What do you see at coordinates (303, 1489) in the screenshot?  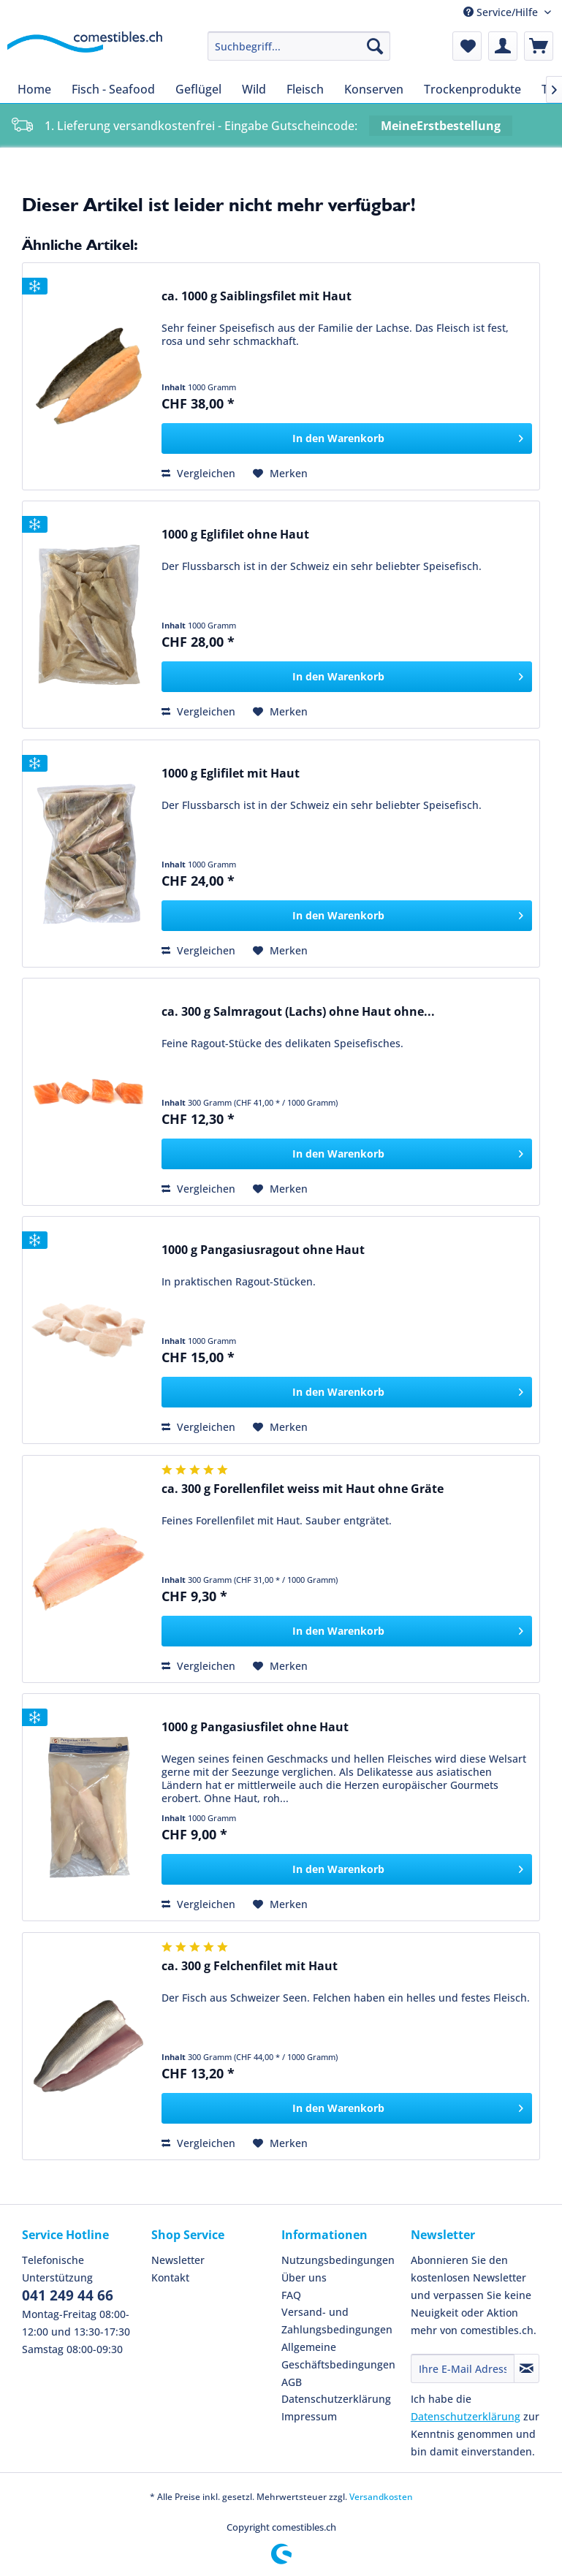 I see `ca. 300 g Forellenfilet weiss mit Haut ohne Gräte` at bounding box center [303, 1489].